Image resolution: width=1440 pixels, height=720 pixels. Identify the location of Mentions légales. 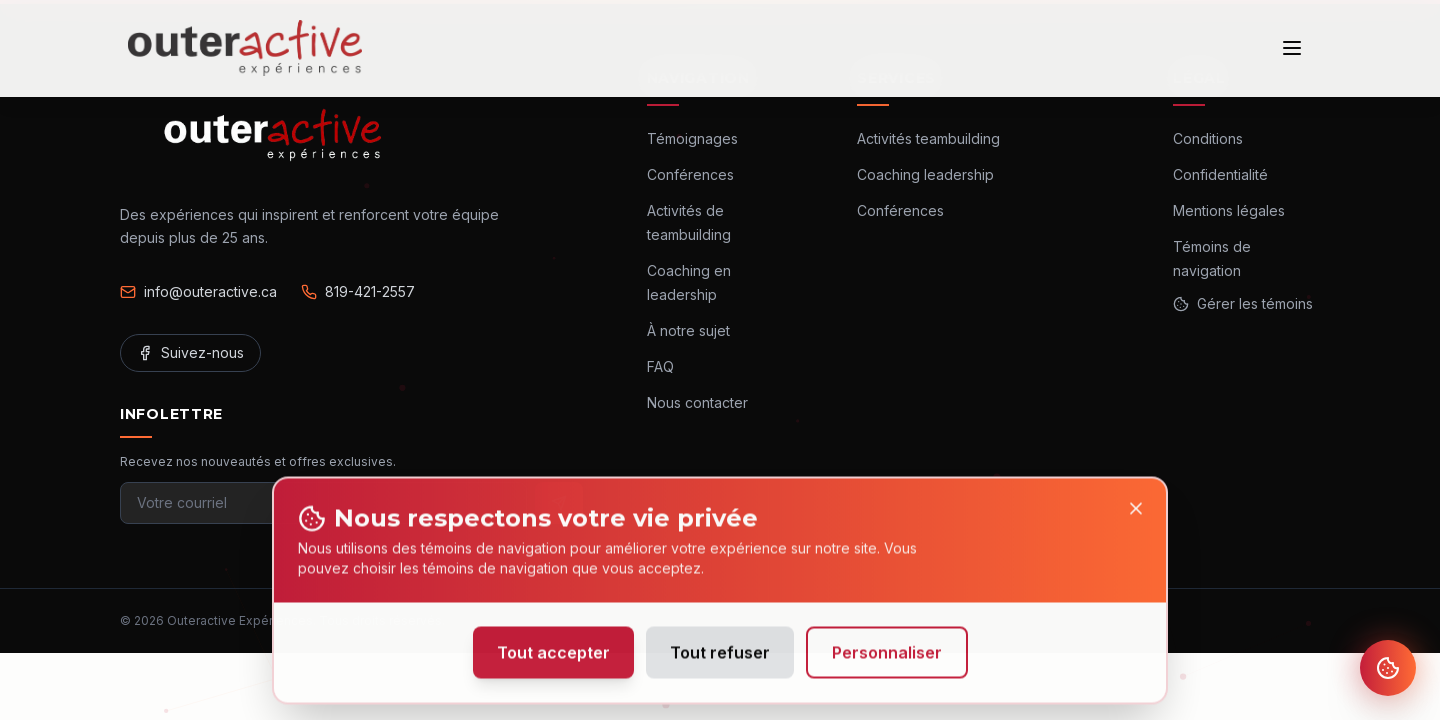
(1229, 210).